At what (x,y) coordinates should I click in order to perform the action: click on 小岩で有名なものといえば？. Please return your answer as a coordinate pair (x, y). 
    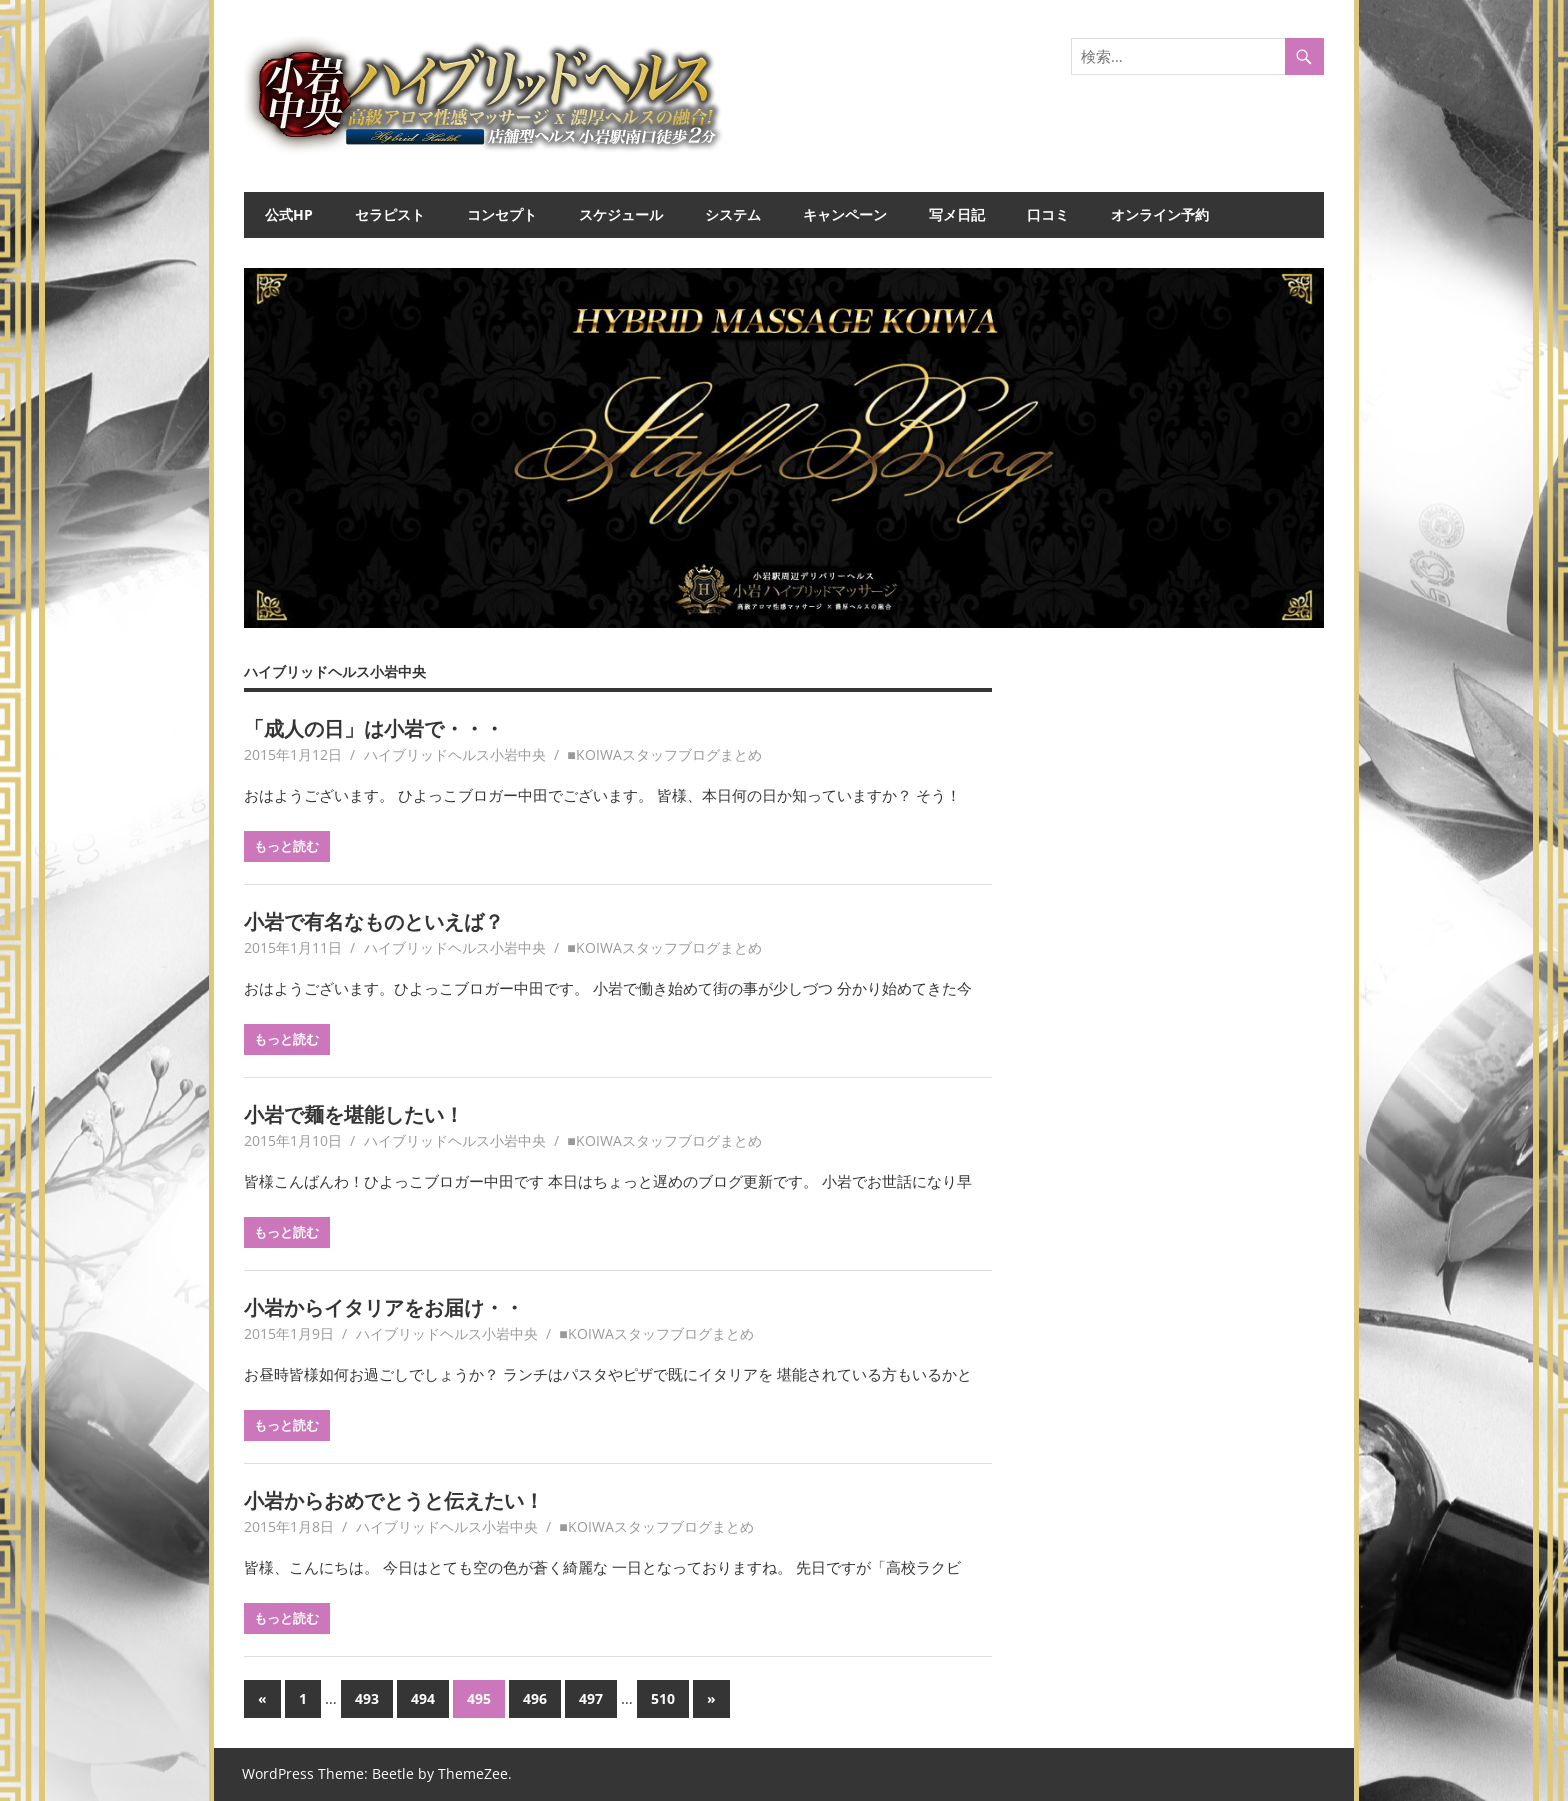
    Looking at the image, I should click on (374, 921).